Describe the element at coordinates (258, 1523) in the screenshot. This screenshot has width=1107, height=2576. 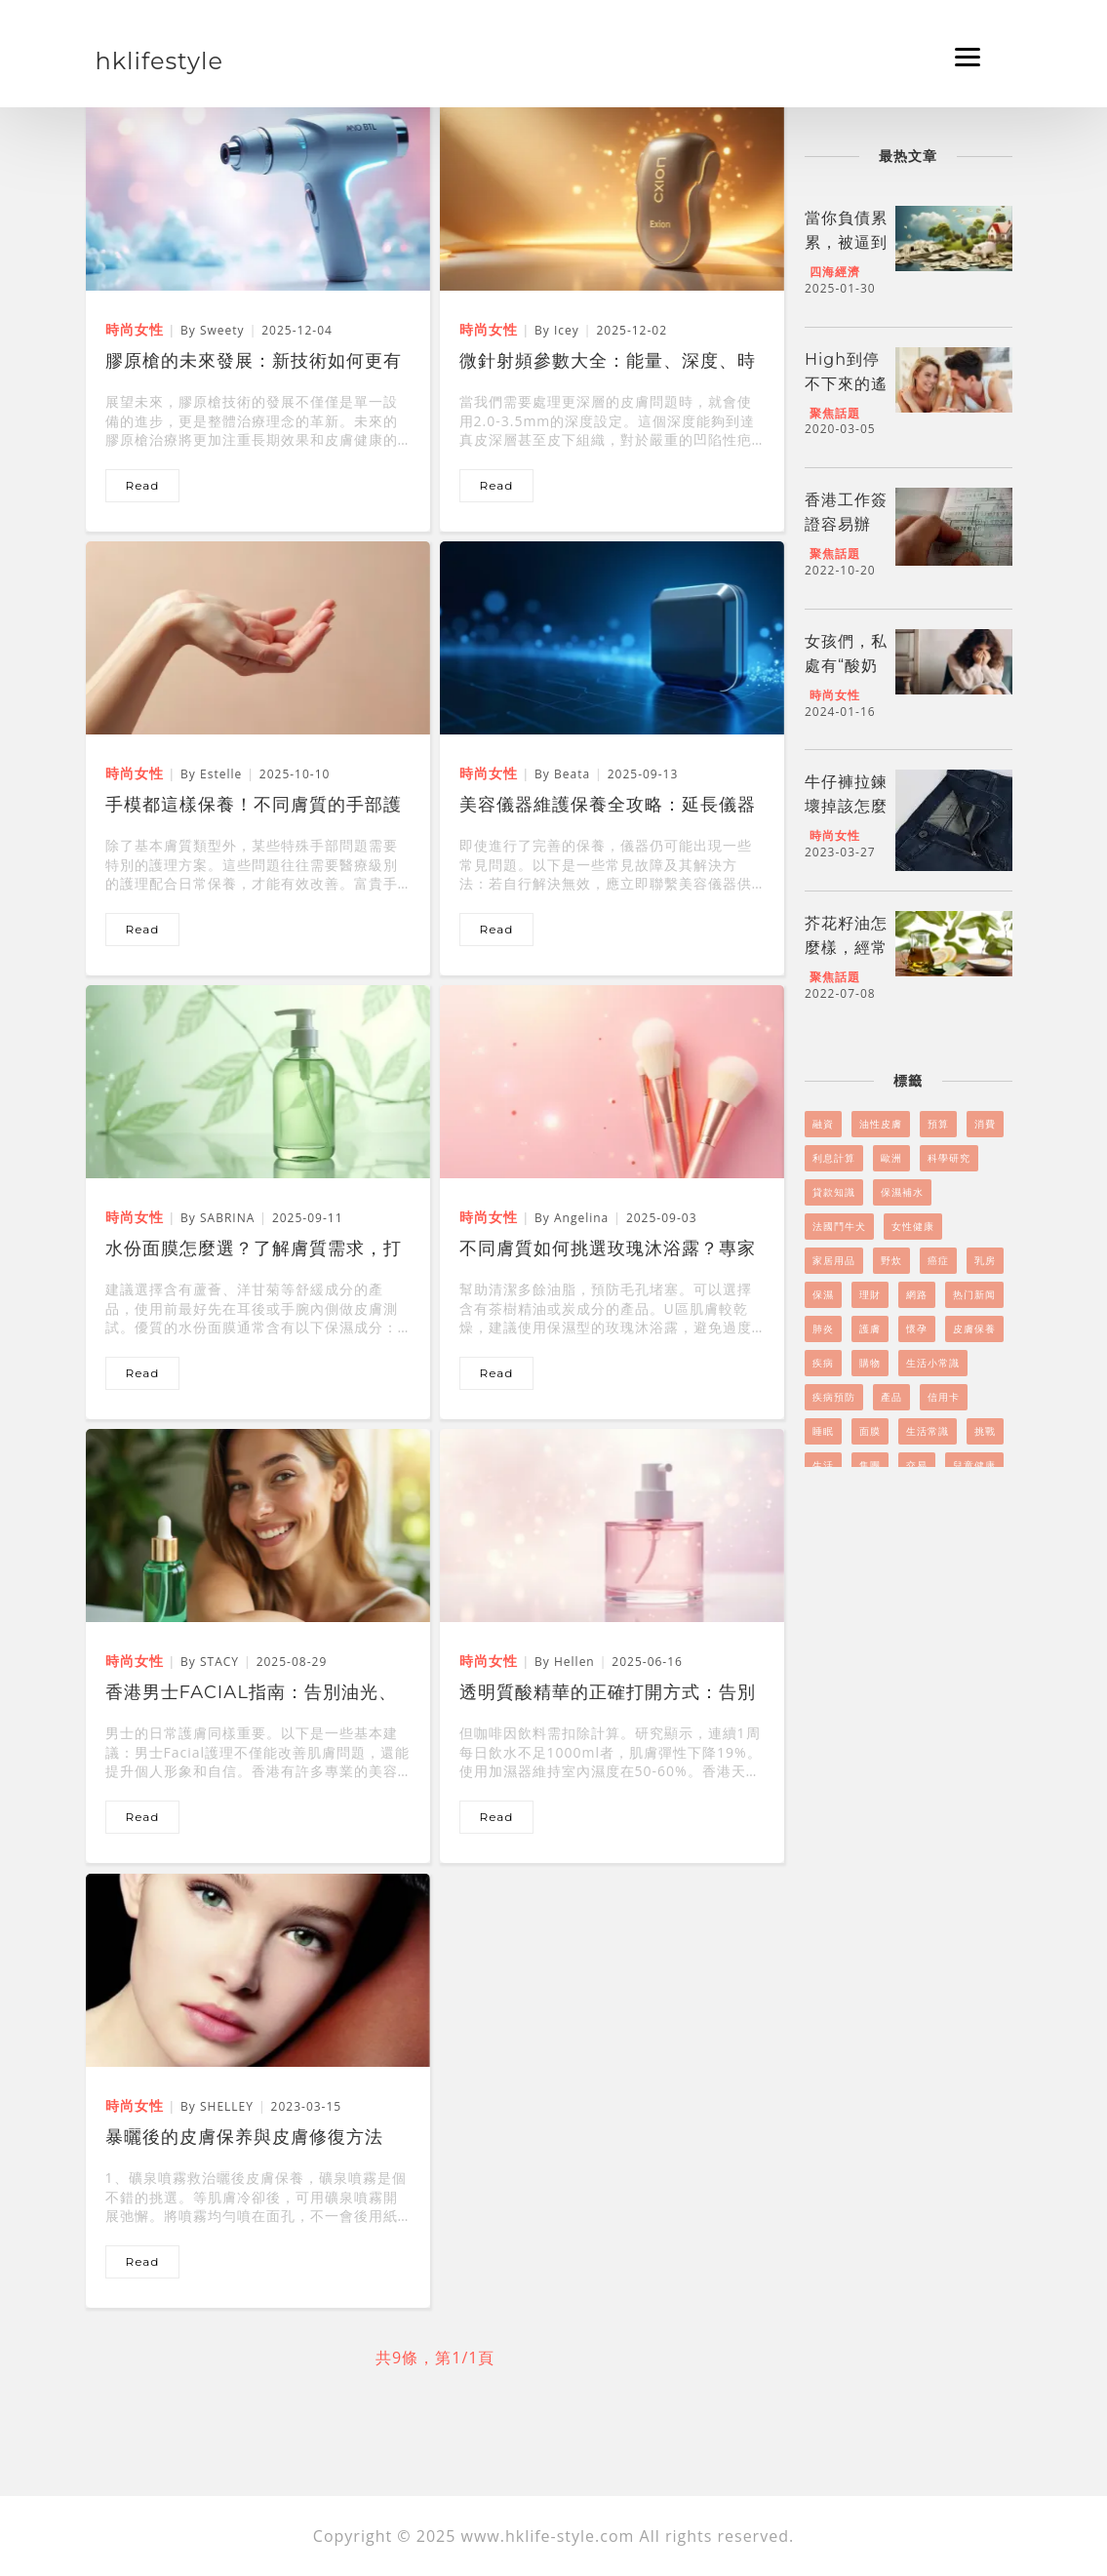
I see `[香港男士Facial指南：告別油光、痘痘，展現自信魅力]` at that location.